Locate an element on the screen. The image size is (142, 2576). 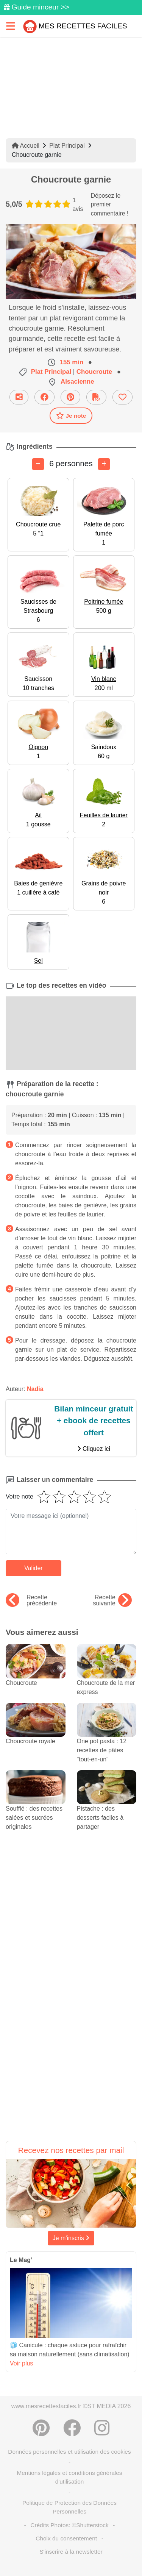
[Télécharger la fiche recette] is located at coordinates (96, 397).